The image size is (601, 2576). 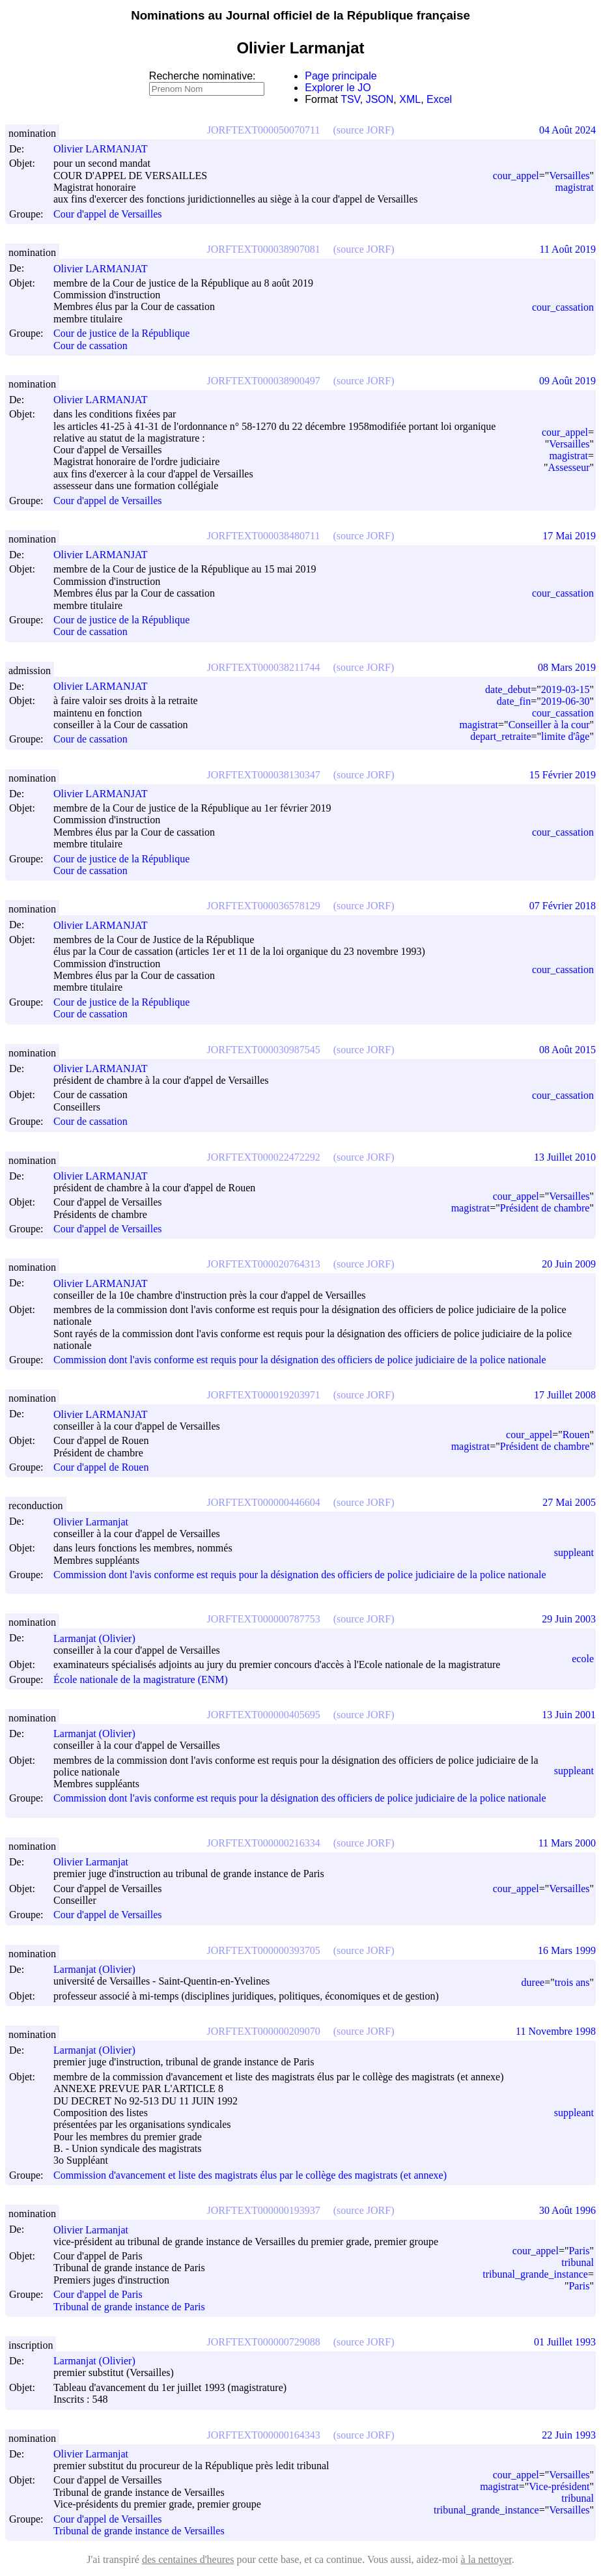 I want to click on JORFTEXT000000393705, so click(x=263, y=1950).